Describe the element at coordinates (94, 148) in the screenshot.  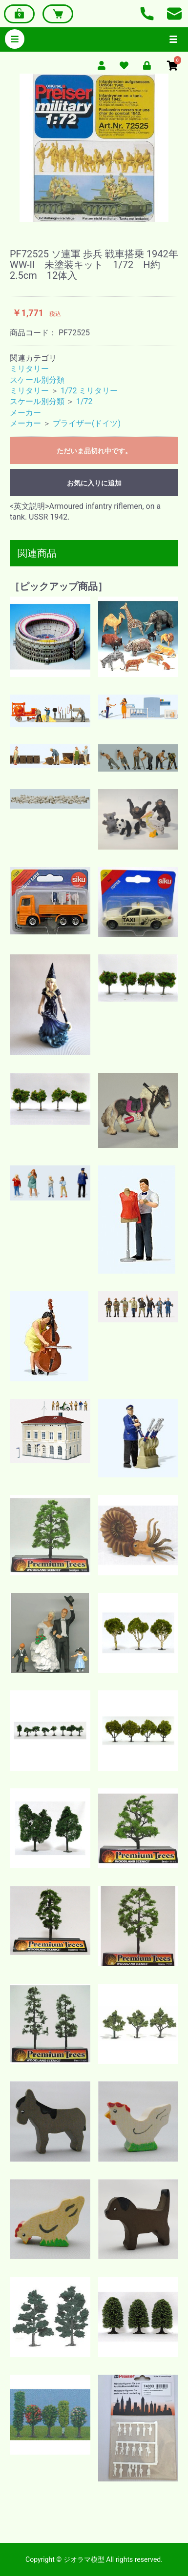
I see `[option]` at that location.